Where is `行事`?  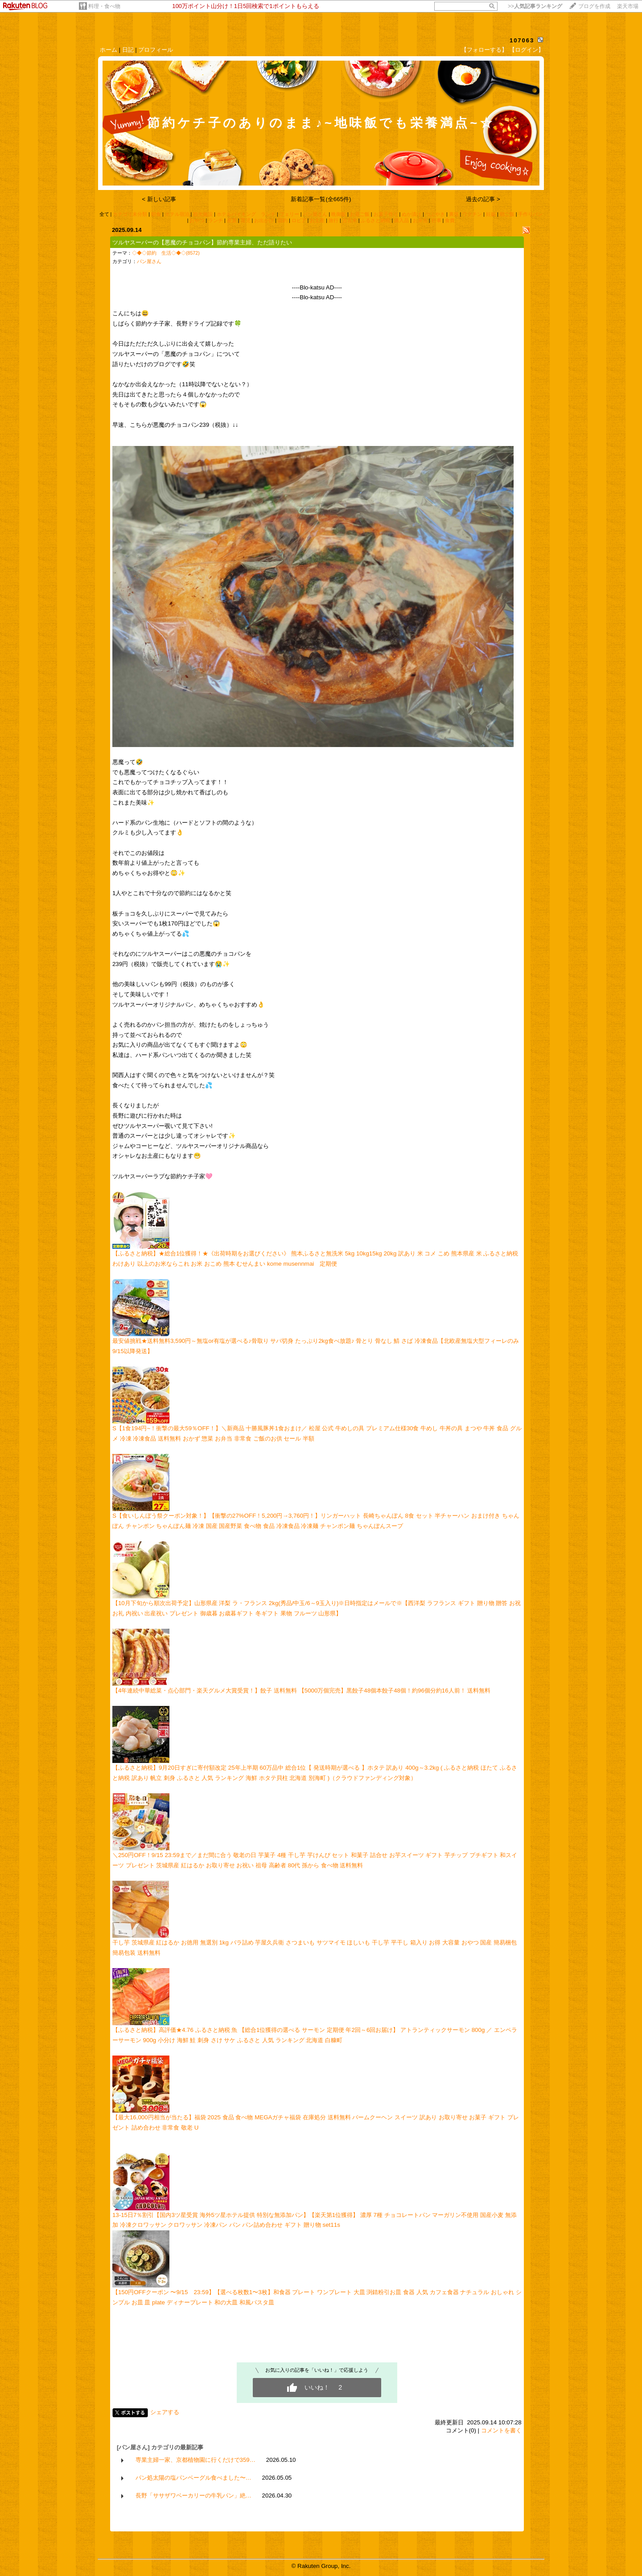 行事 is located at coordinates (436, 220).